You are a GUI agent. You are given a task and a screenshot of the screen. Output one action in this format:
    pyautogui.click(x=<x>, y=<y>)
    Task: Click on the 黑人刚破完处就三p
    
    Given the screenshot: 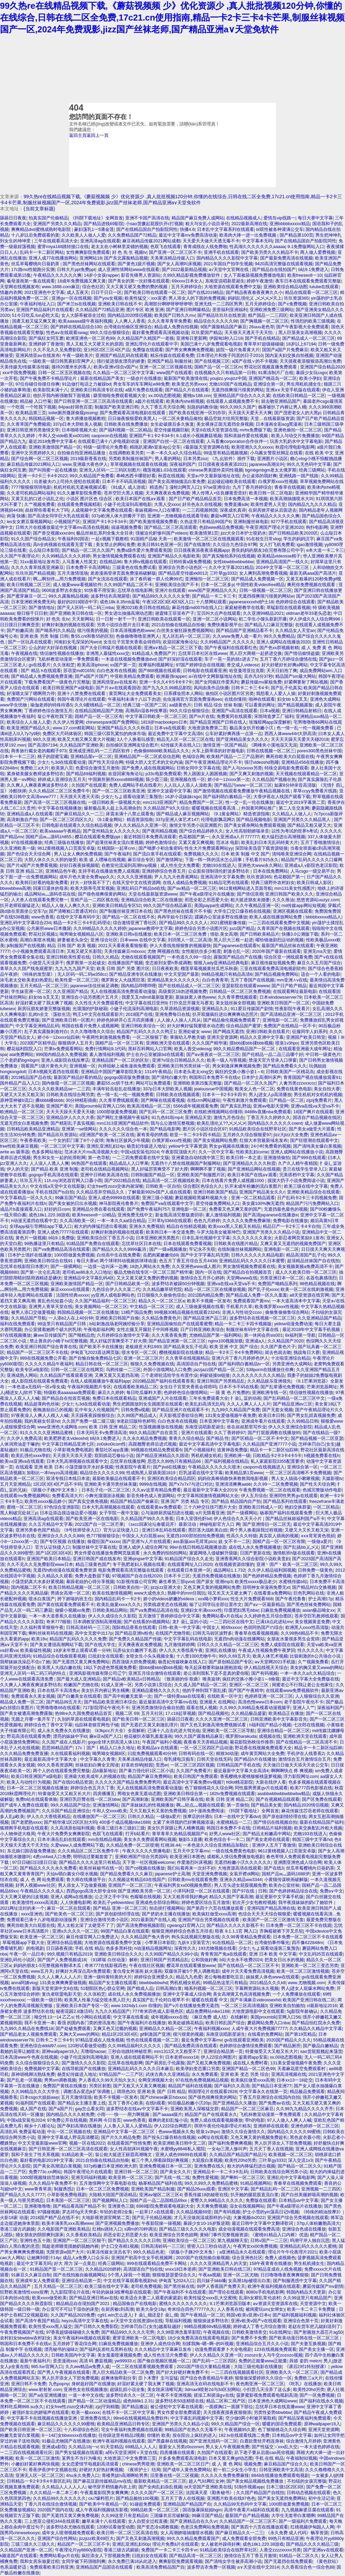 What is the action you would take?
    pyautogui.click(x=18, y=1512)
    